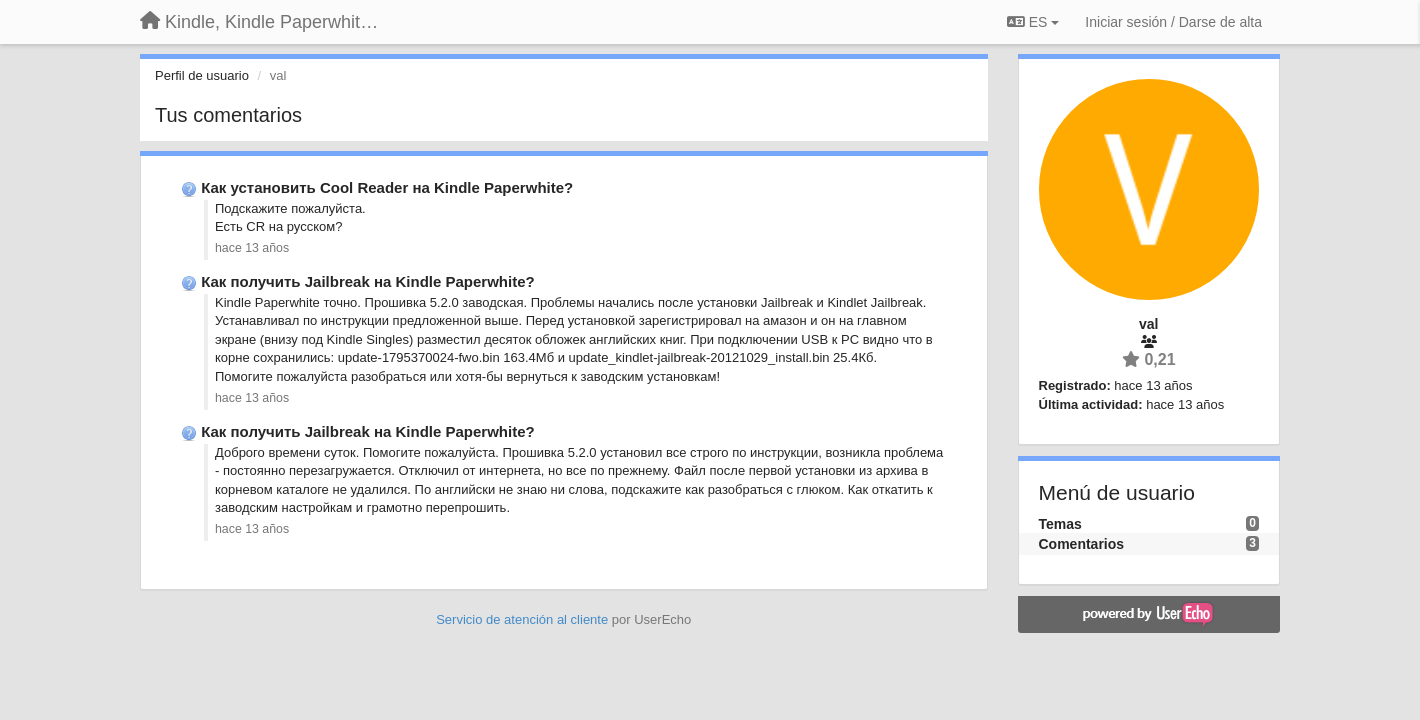 The width and height of the screenshot is (1420, 720). What do you see at coordinates (1033, 22) in the screenshot?
I see `ES` at bounding box center [1033, 22].